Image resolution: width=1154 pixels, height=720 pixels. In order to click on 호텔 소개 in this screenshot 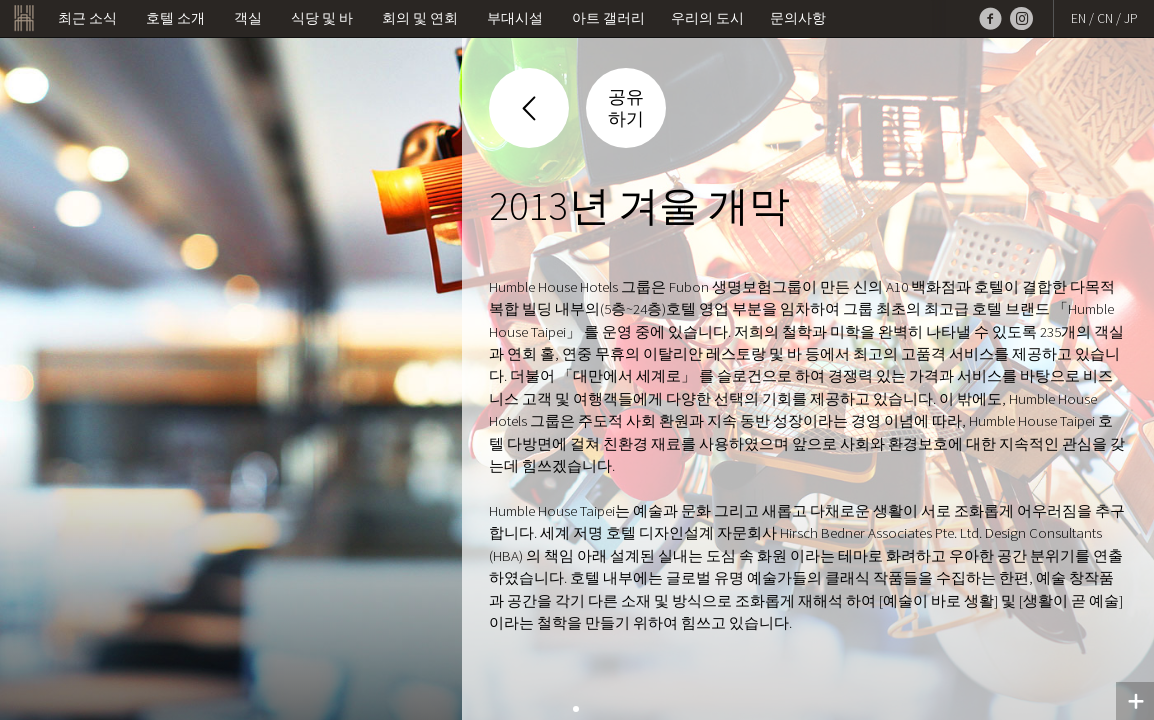, I will do `click(175, 18)`.